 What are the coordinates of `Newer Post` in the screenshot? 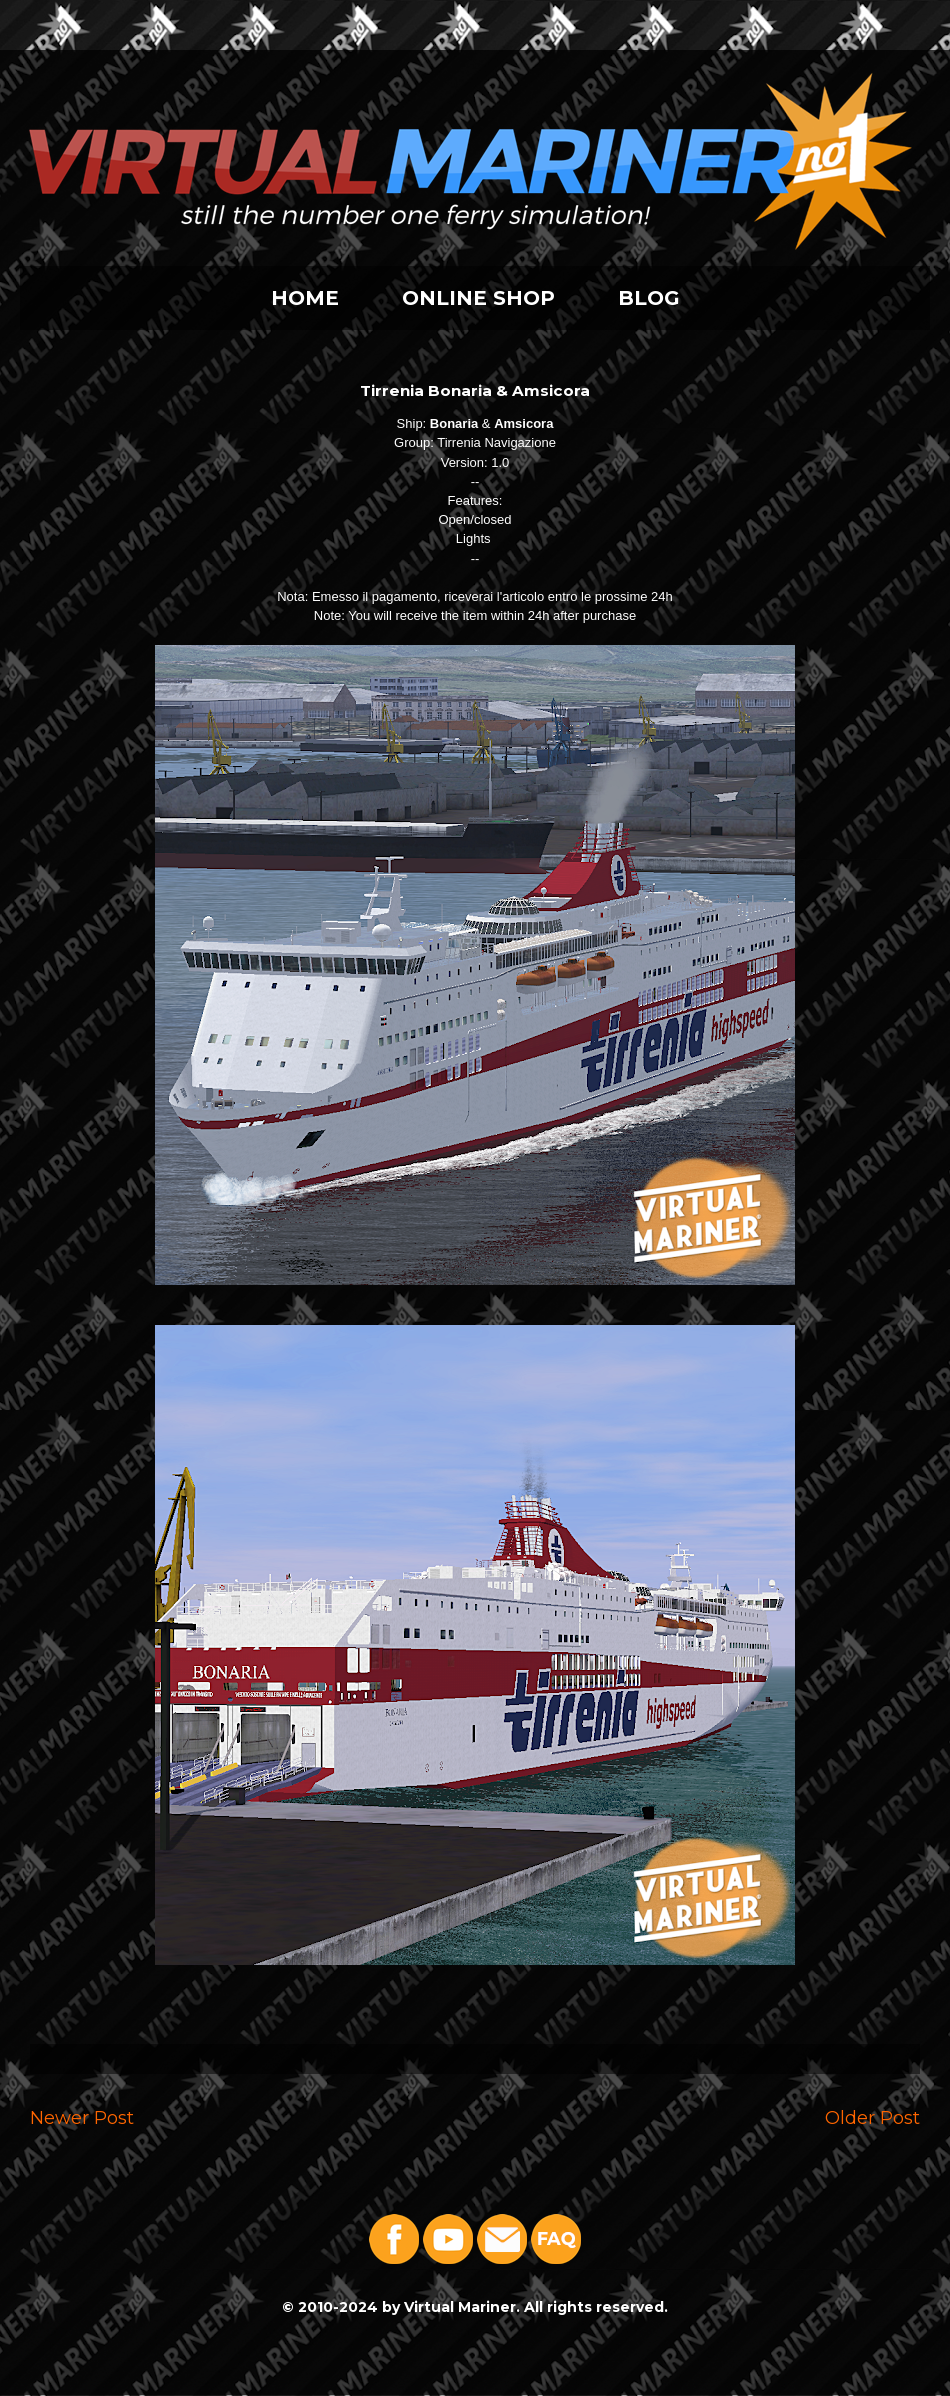 It's located at (82, 2117).